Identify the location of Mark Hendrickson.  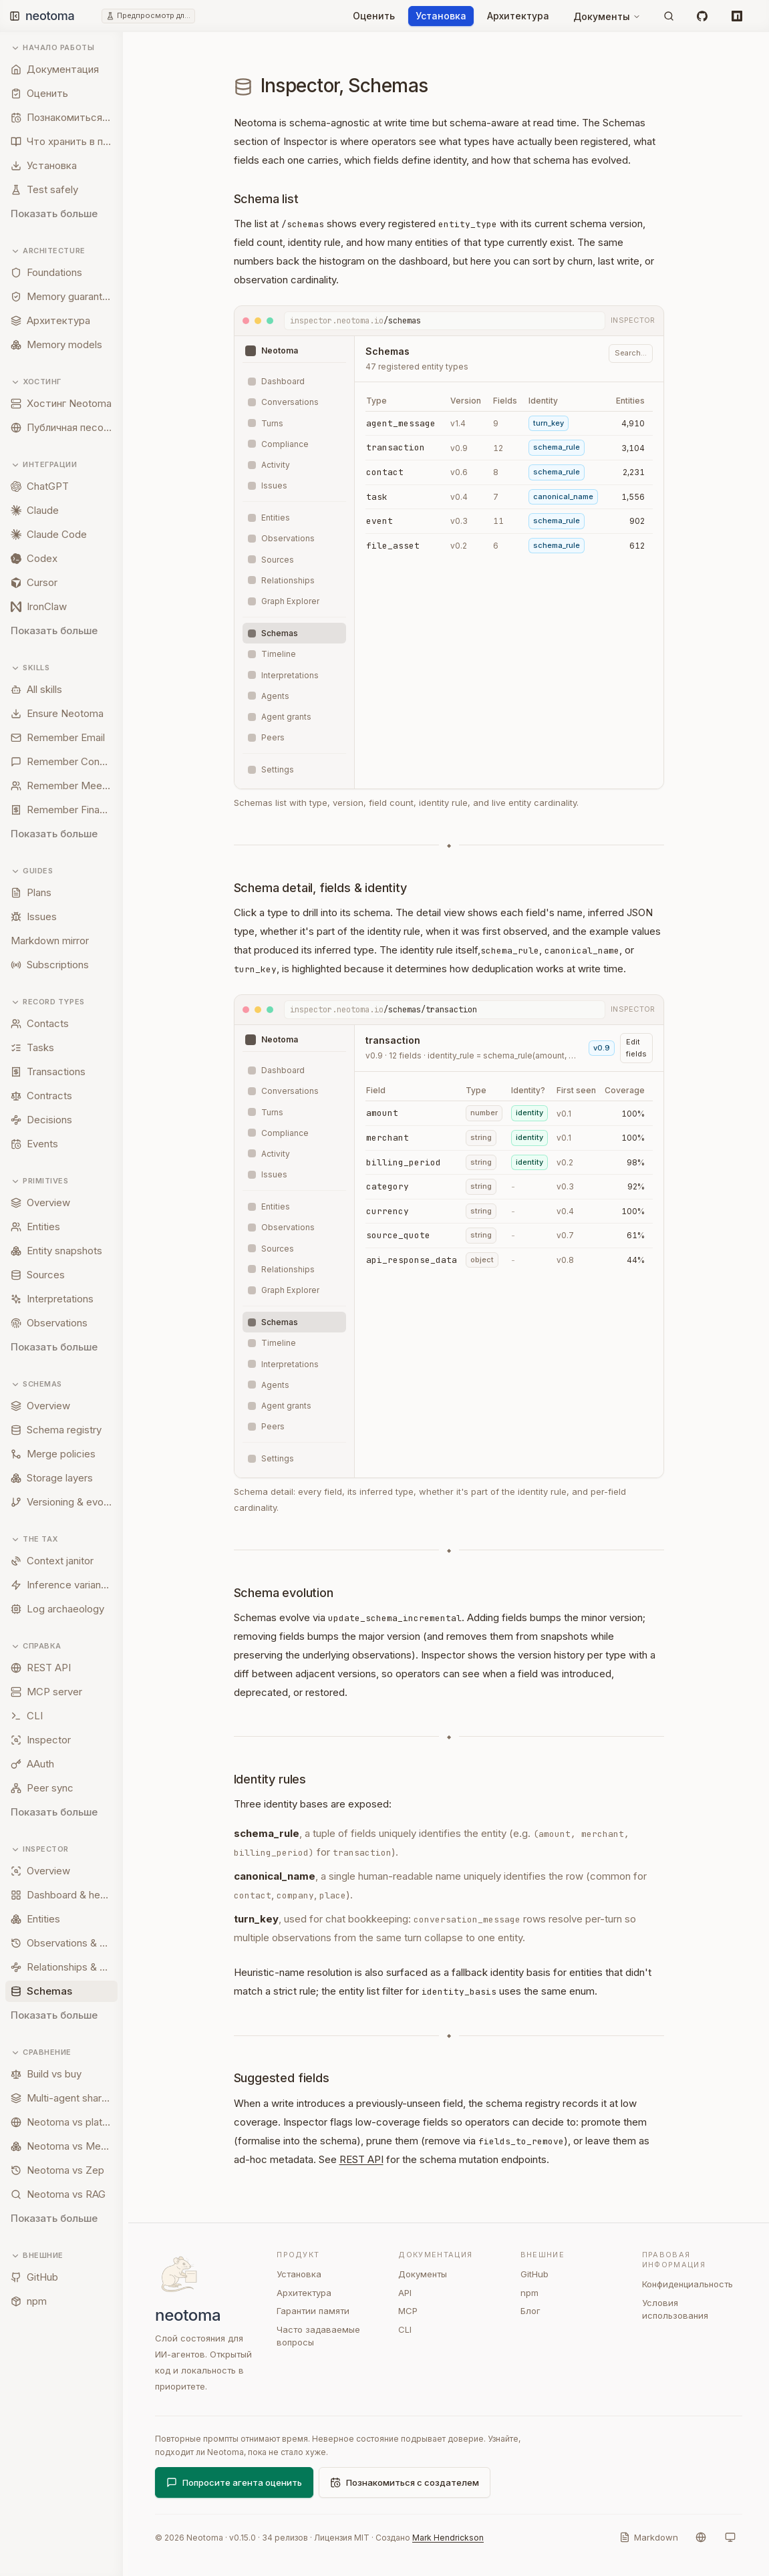
(448, 2538).